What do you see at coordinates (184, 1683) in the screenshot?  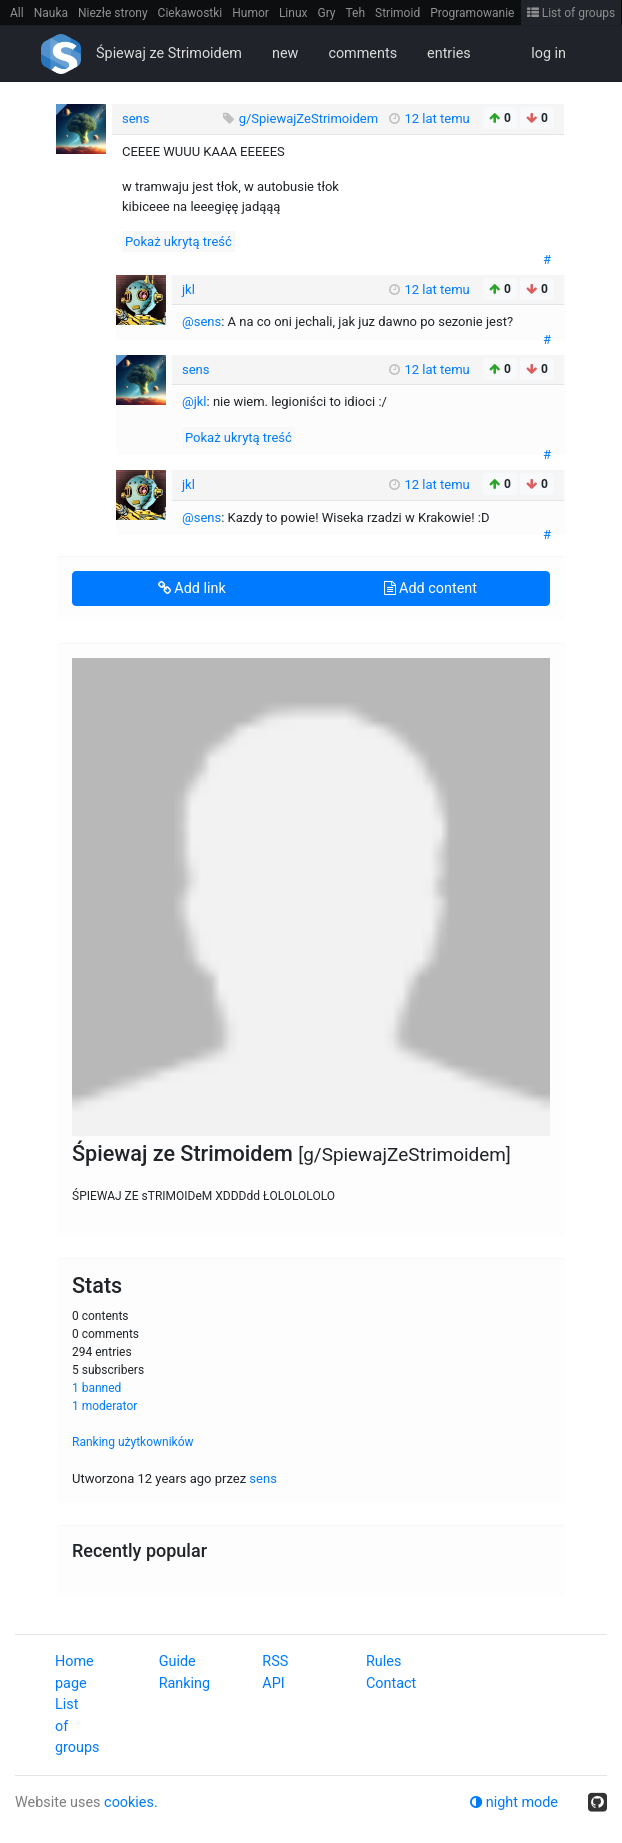 I see `Ranking` at bounding box center [184, 1683].